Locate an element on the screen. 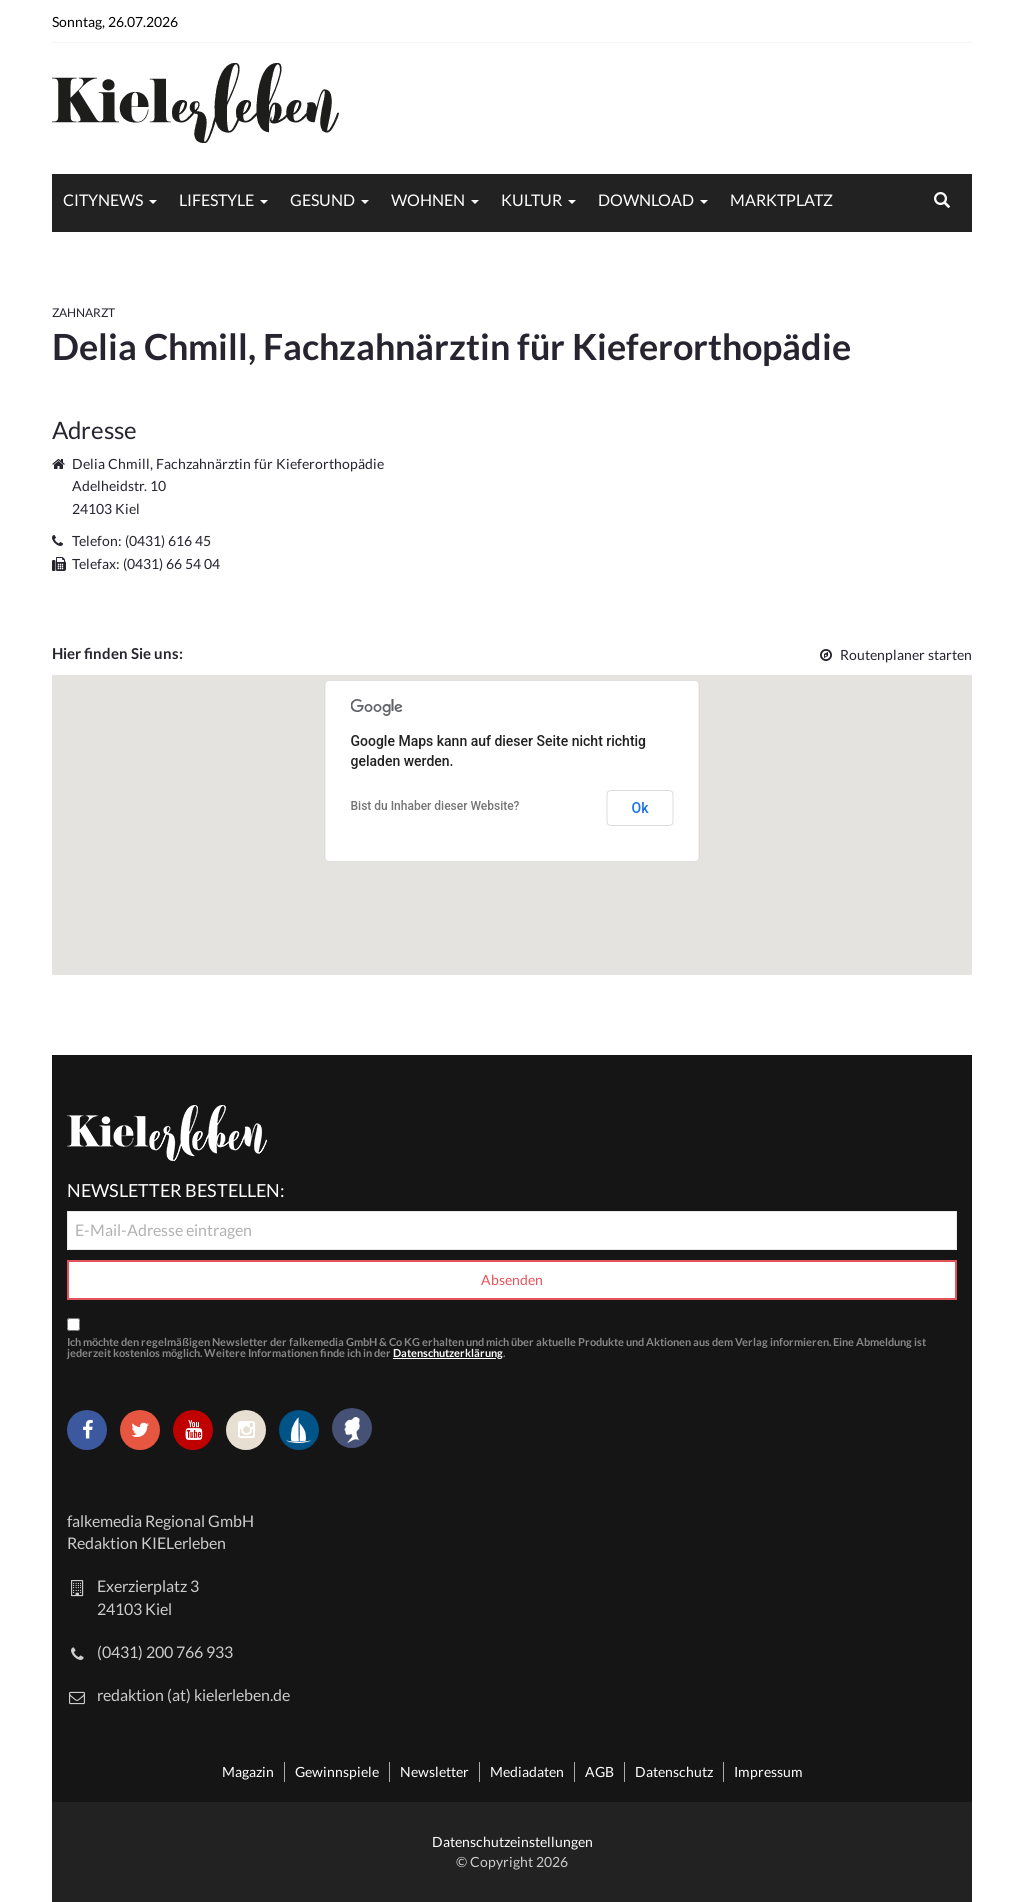  Wohnen is located at coordinates (428, 199).